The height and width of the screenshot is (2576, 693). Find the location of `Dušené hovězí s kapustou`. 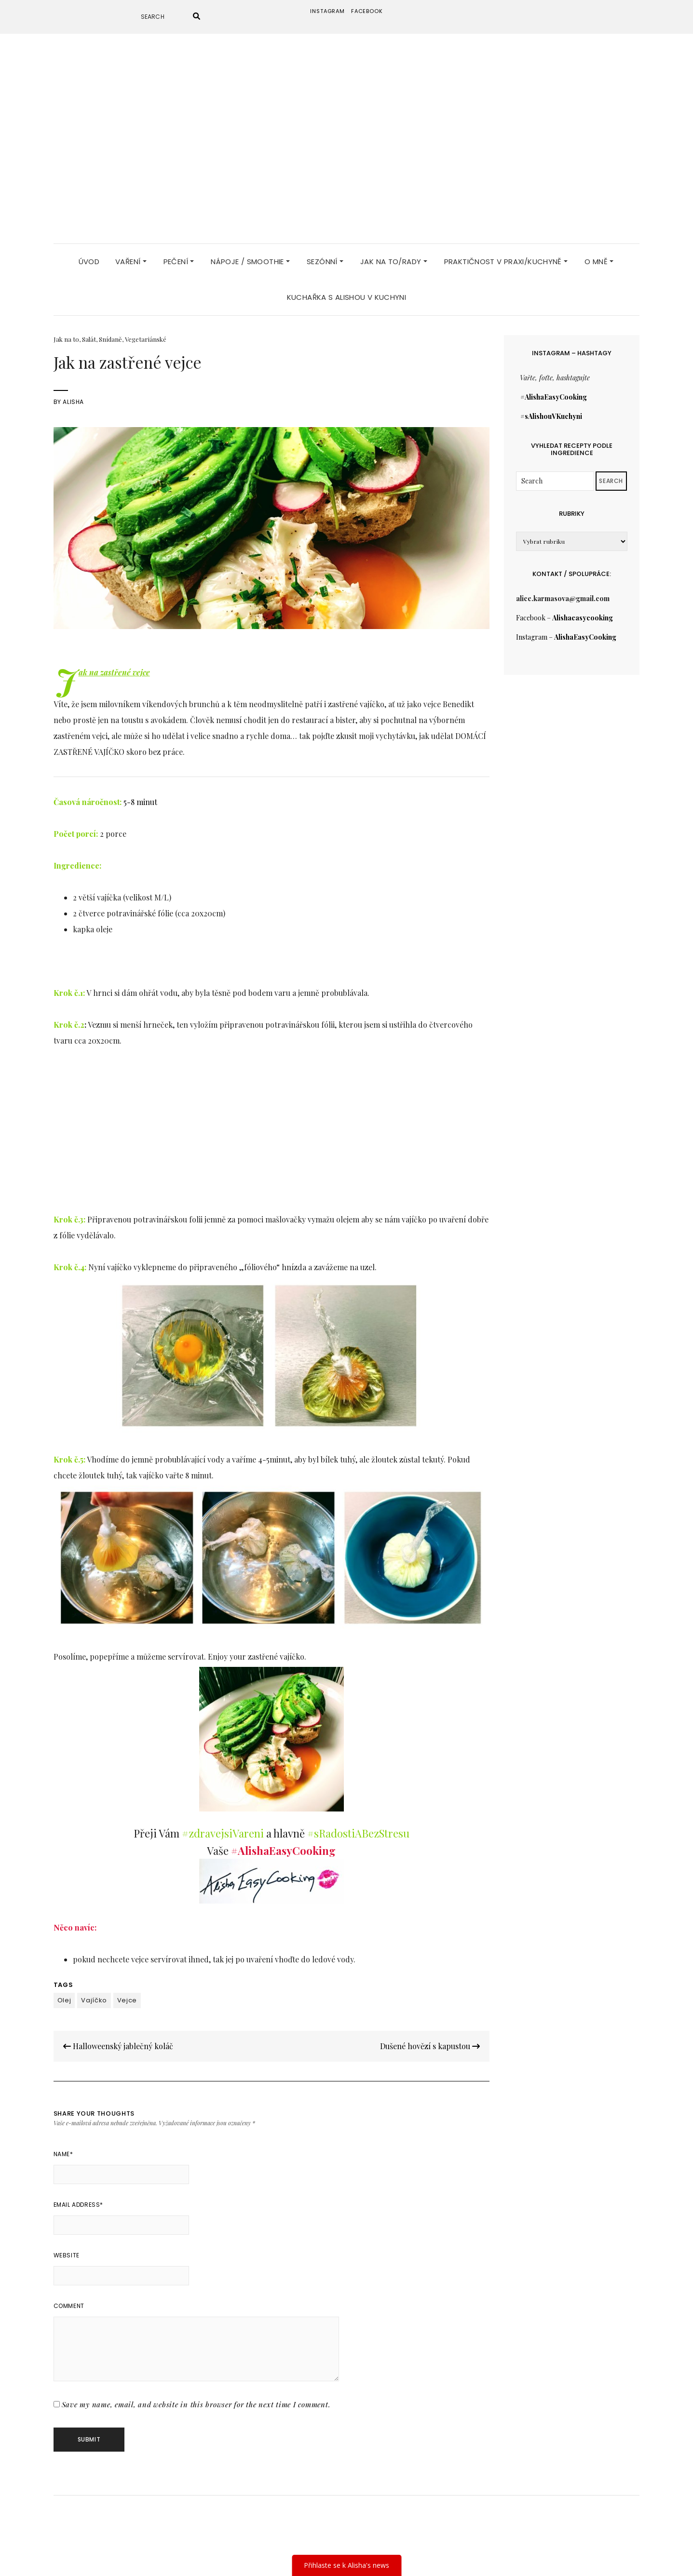

Dušené hovězí s kapustou is located at coordinates (430, 2041).